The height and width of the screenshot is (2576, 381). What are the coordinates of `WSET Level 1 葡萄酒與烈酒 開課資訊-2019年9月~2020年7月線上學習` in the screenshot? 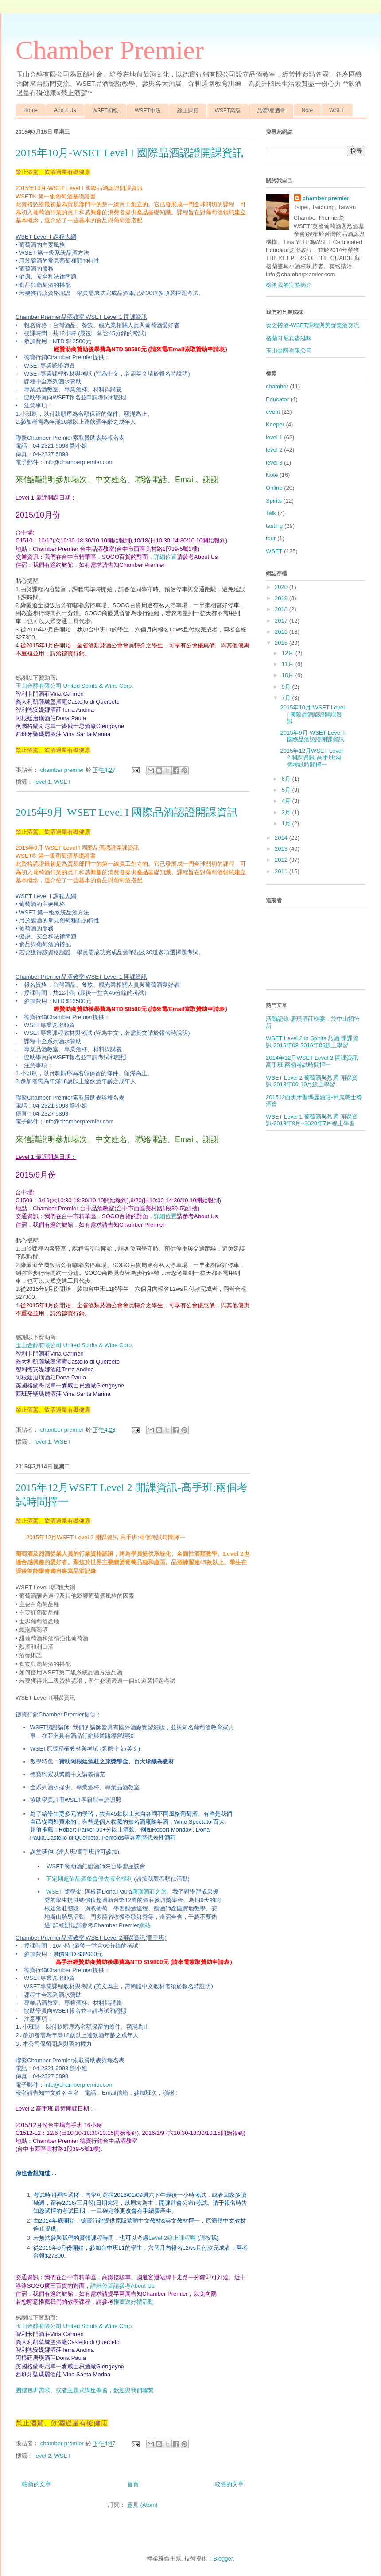 It's located at (312, 1120).